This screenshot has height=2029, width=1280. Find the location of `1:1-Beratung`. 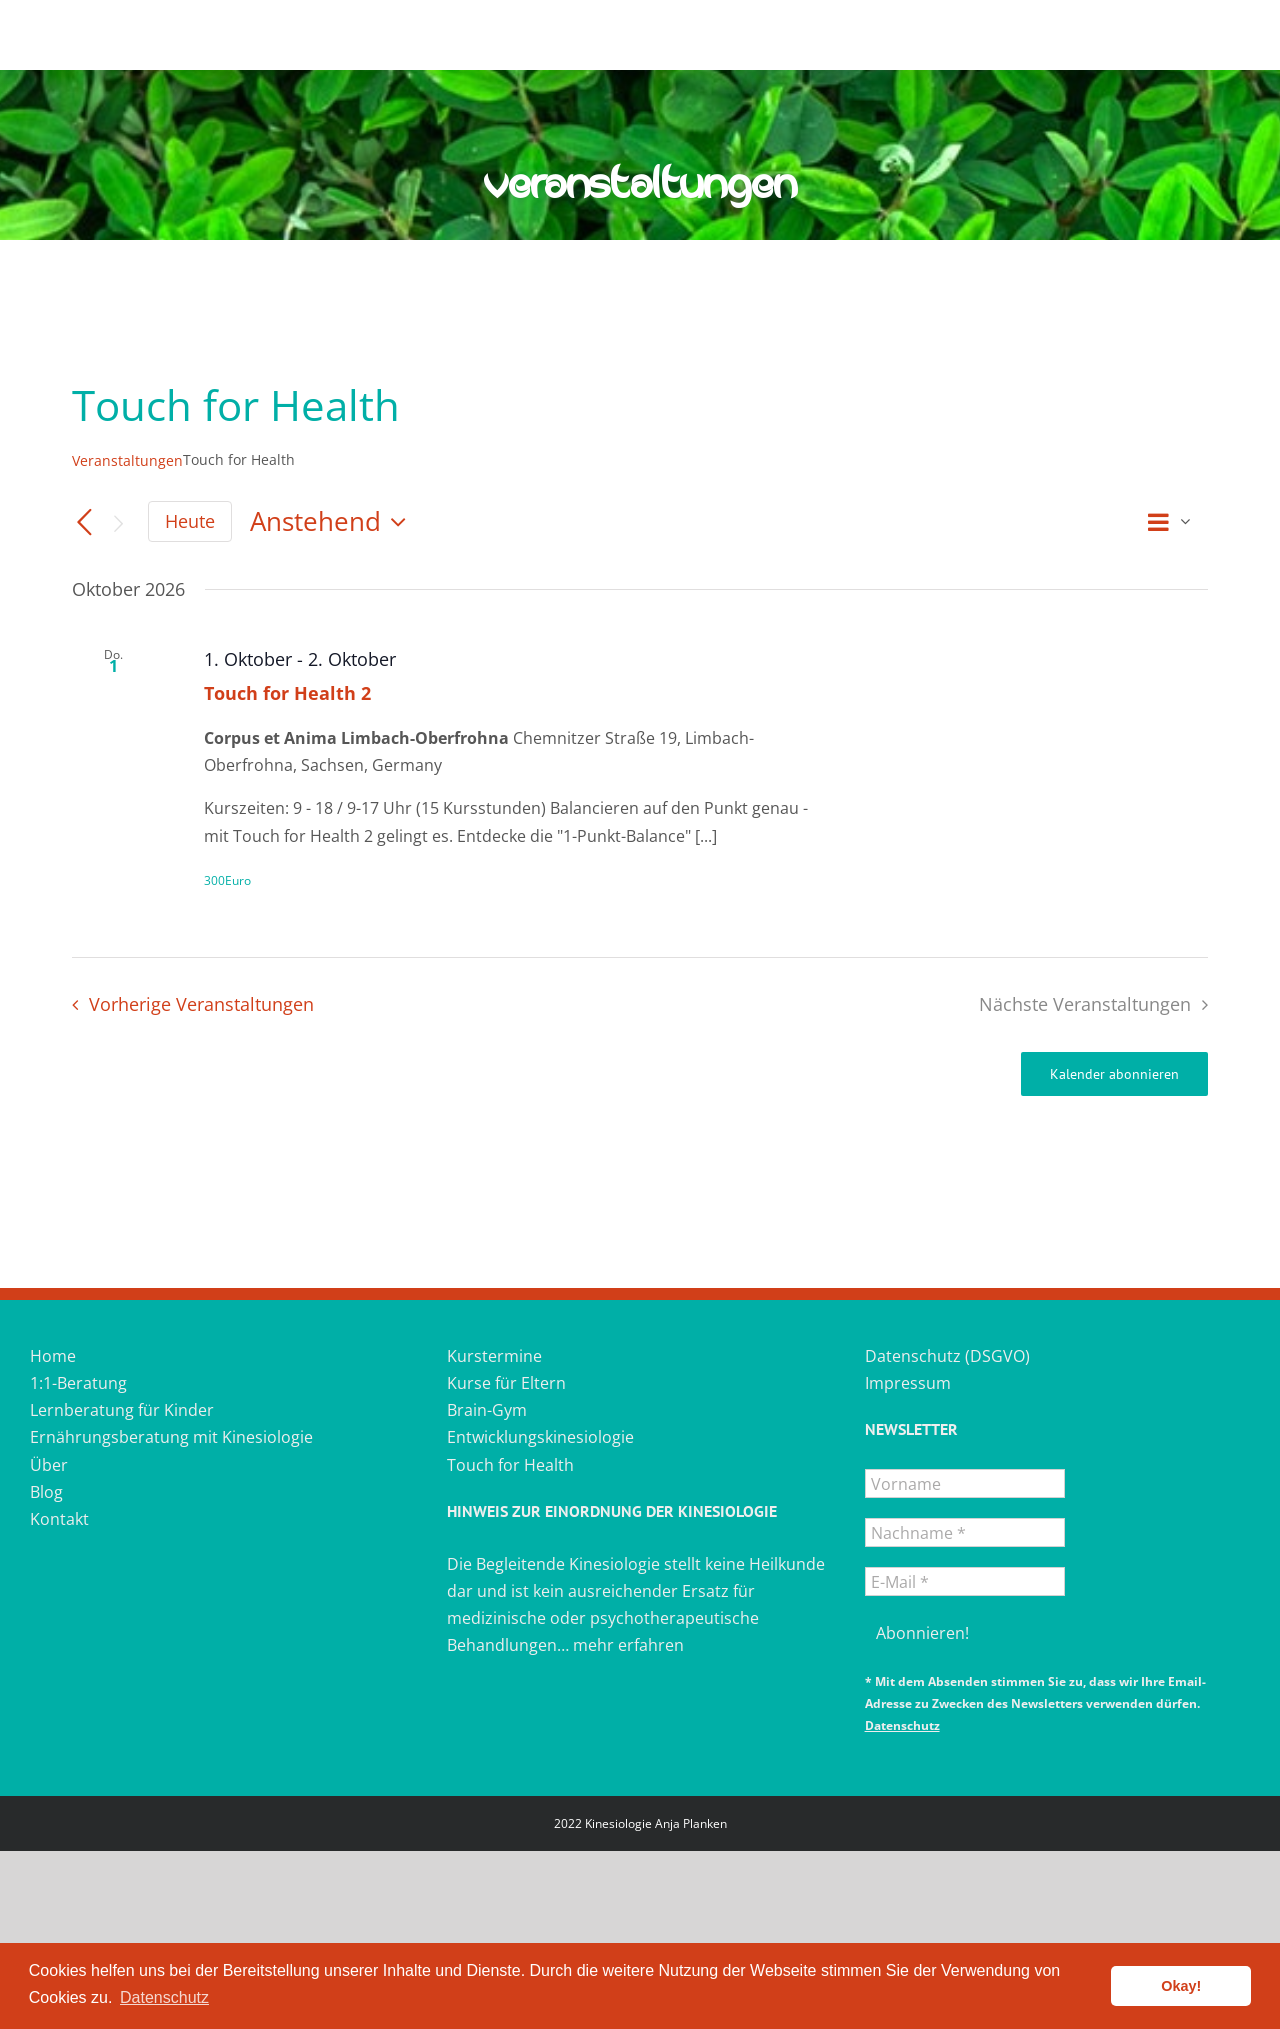

1:1-Beratung is located at coordinates (78, 1383).